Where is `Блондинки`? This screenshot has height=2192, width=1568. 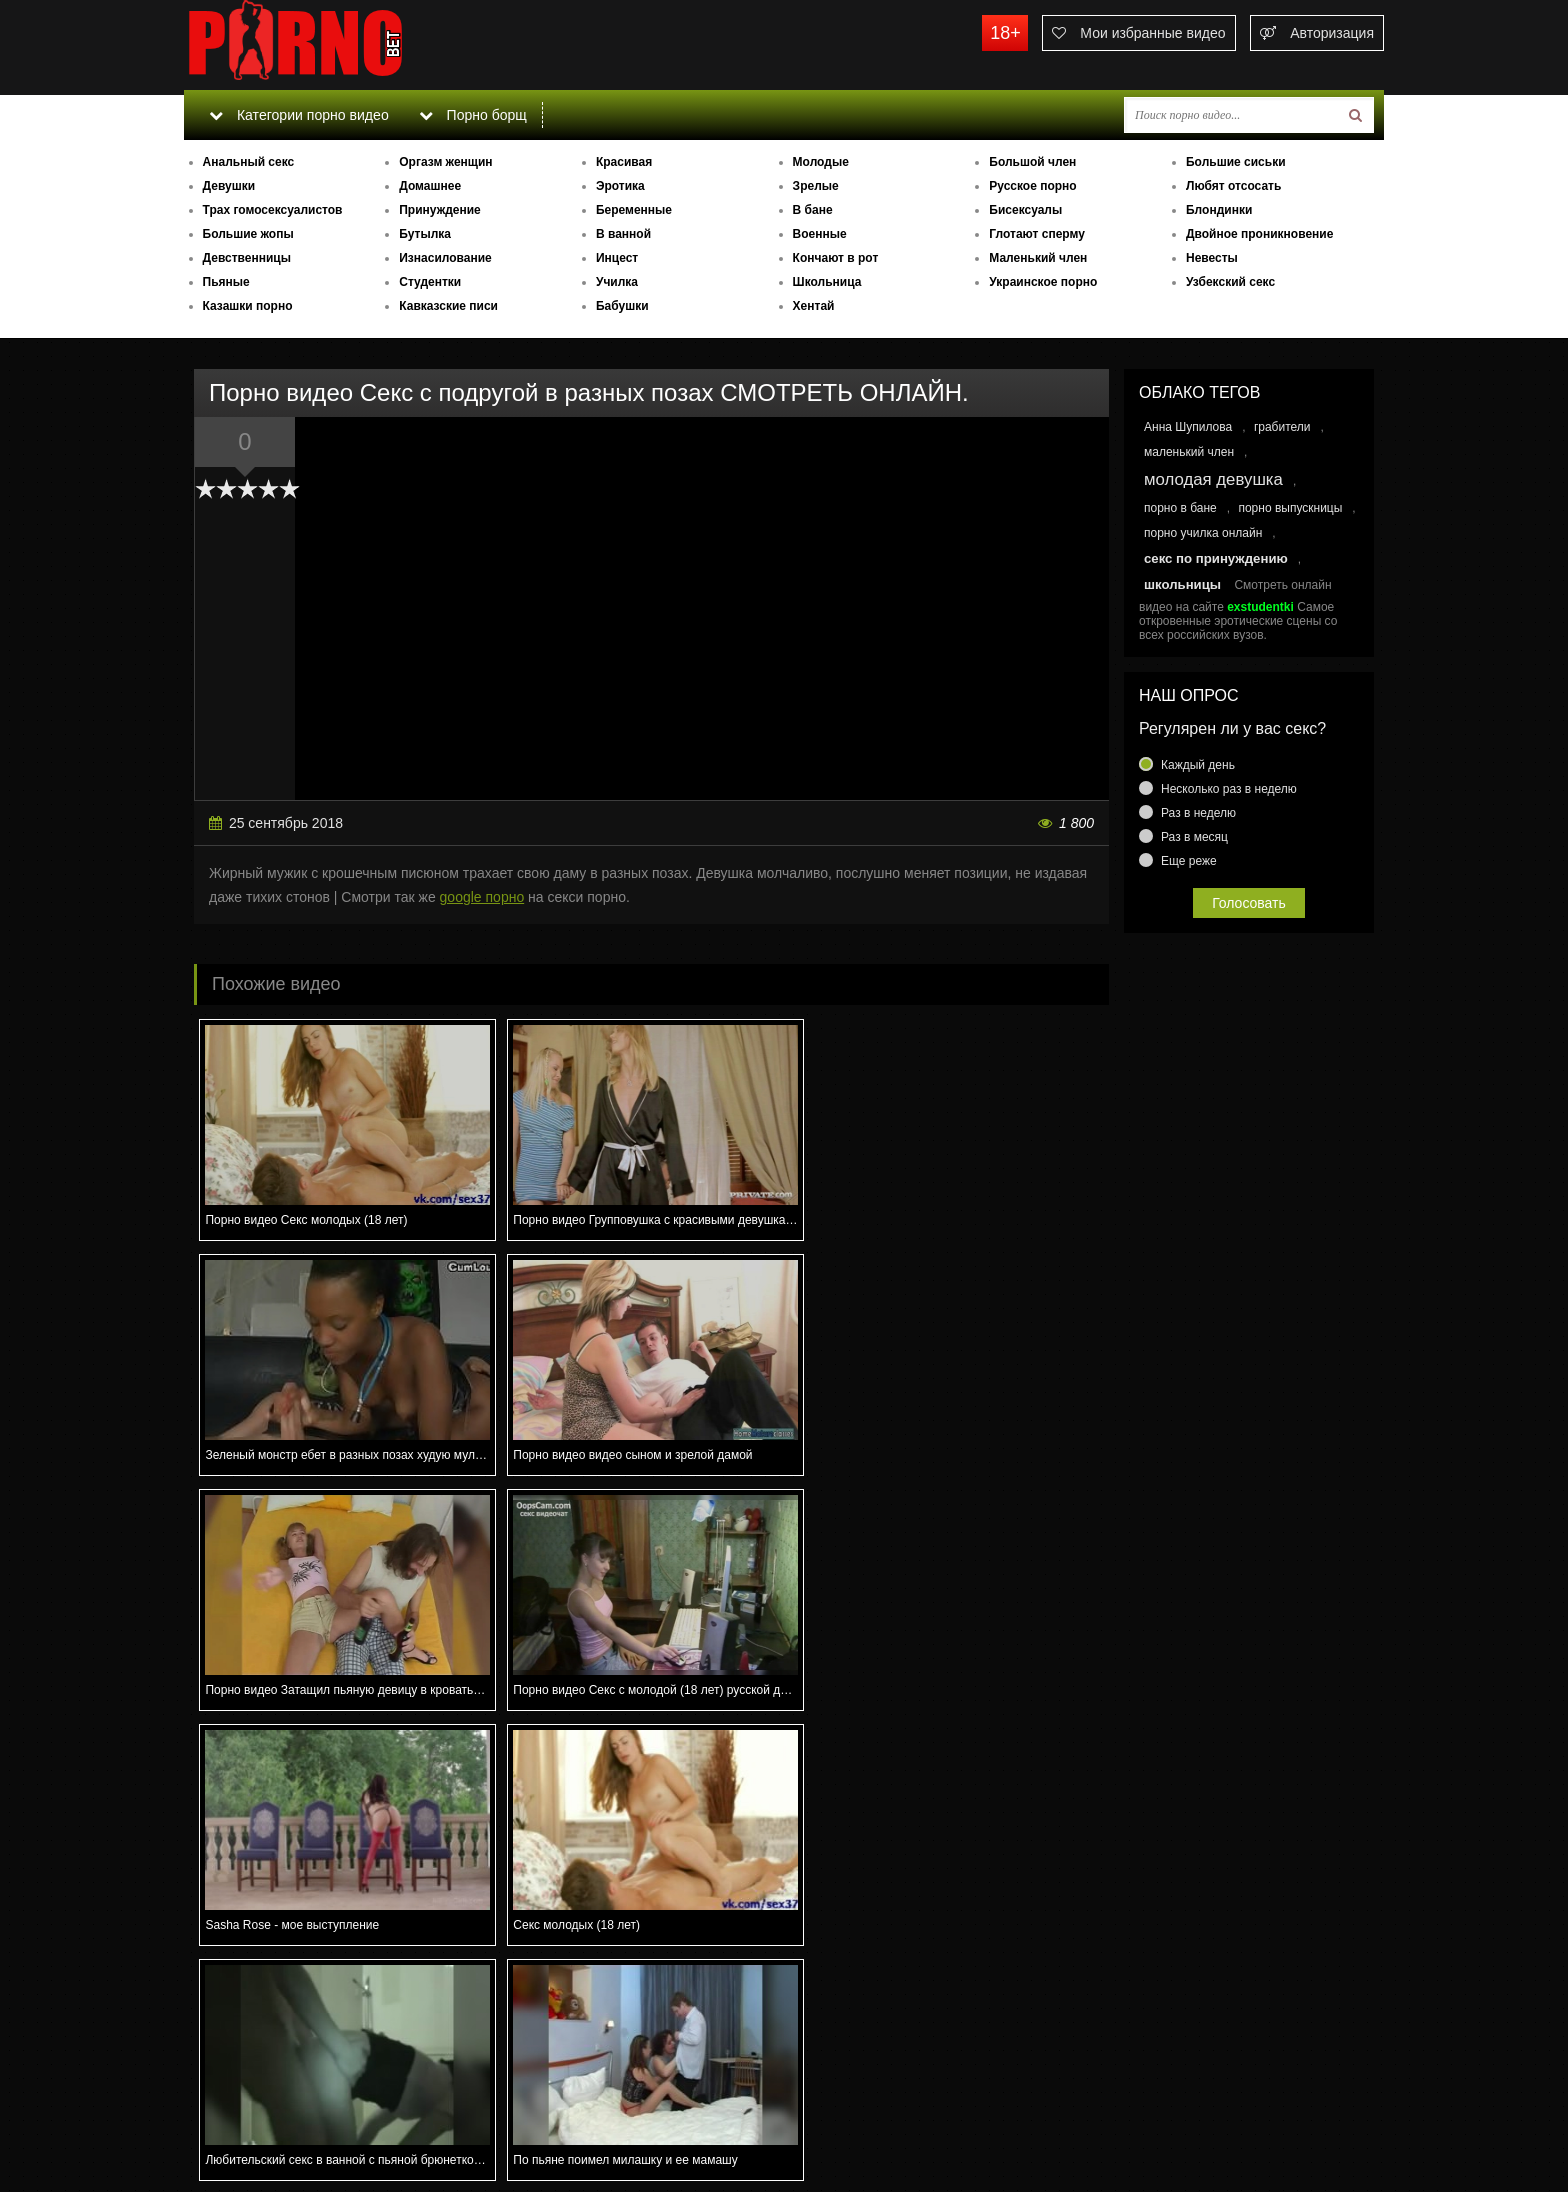 Блондинки is located at coordinates (1219, 210).